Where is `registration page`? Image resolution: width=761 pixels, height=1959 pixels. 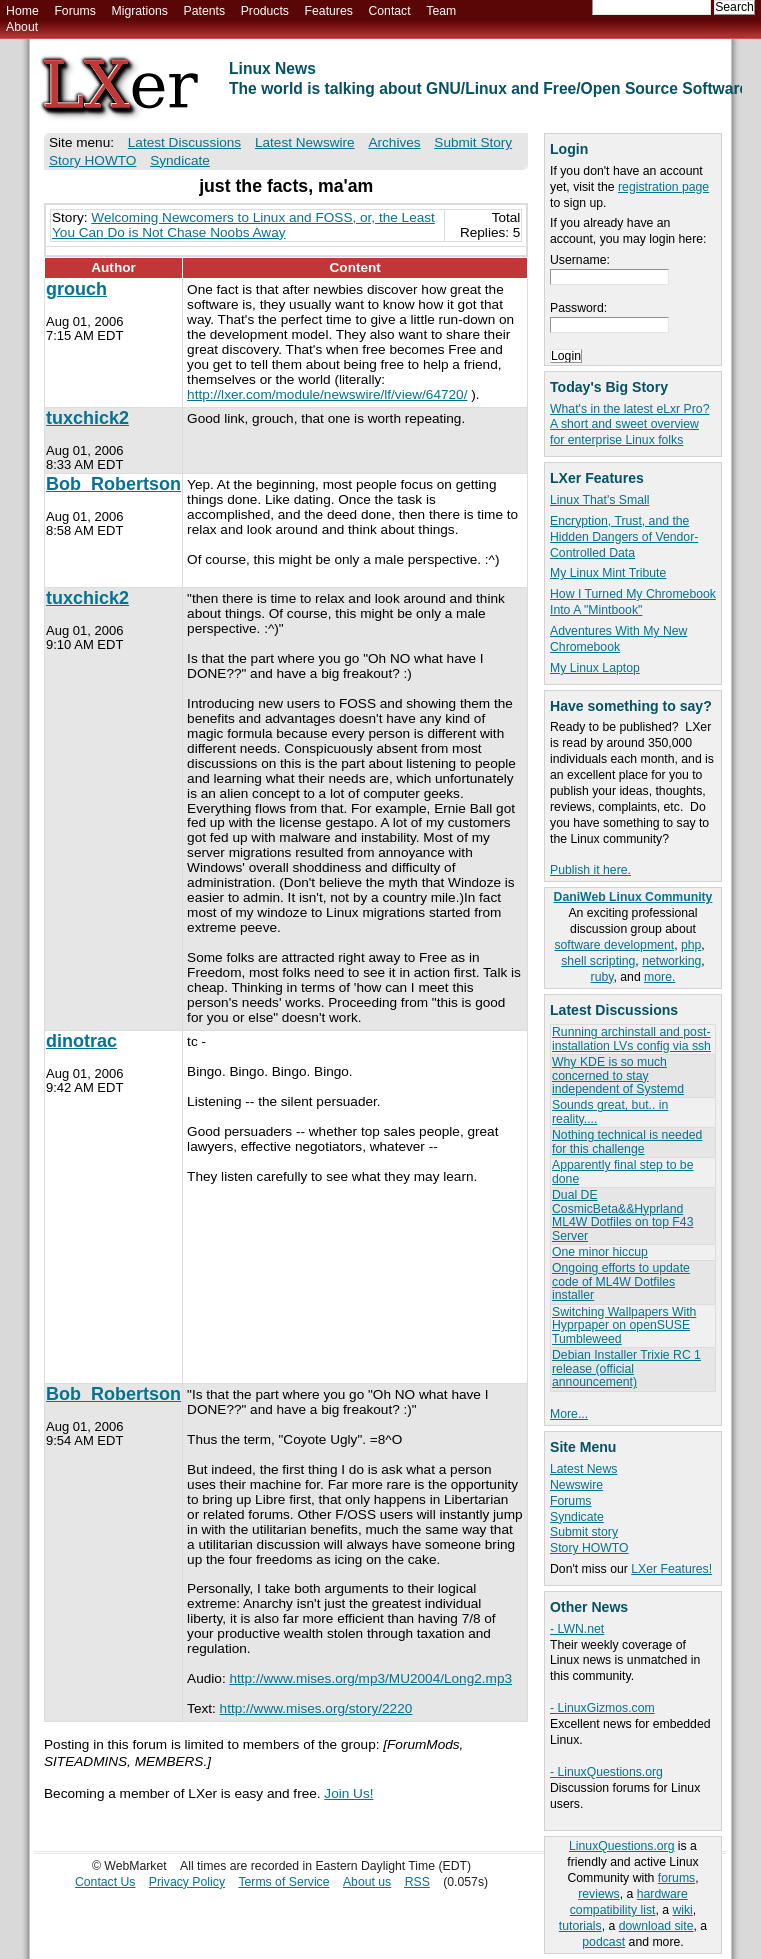 registration page is located at coordinates (663, 187).